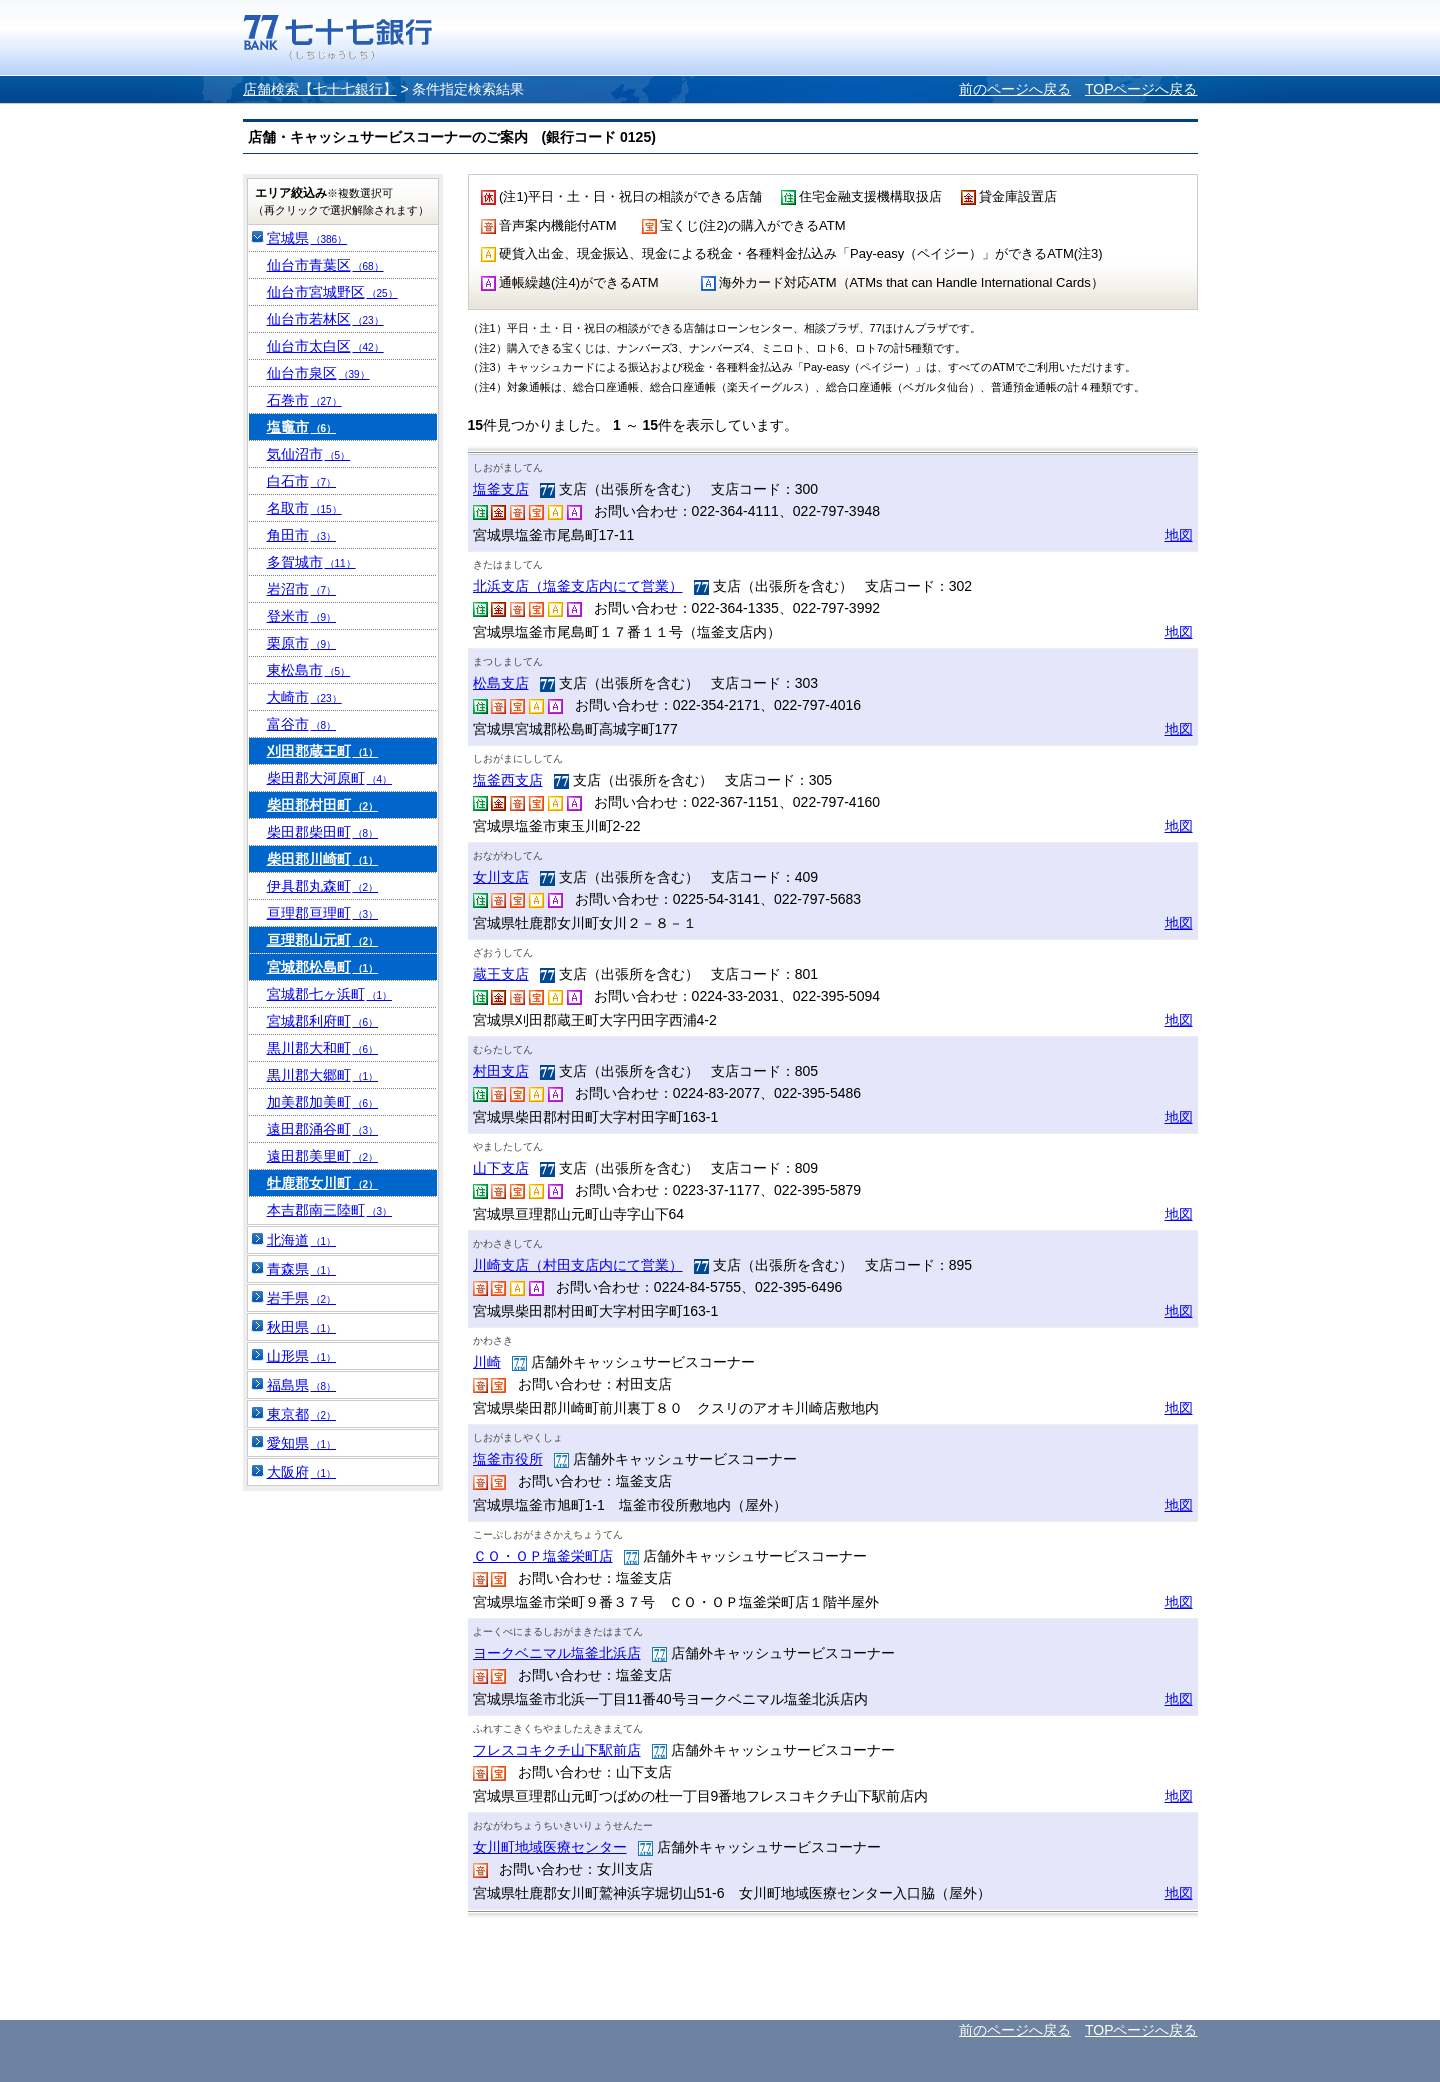 This screenshot has width=1440, height=2082. What do you see at coordinates (323, 1075) in the screenshot?
I see `黒川郡大郷町` at bounding box center [323, 1075].